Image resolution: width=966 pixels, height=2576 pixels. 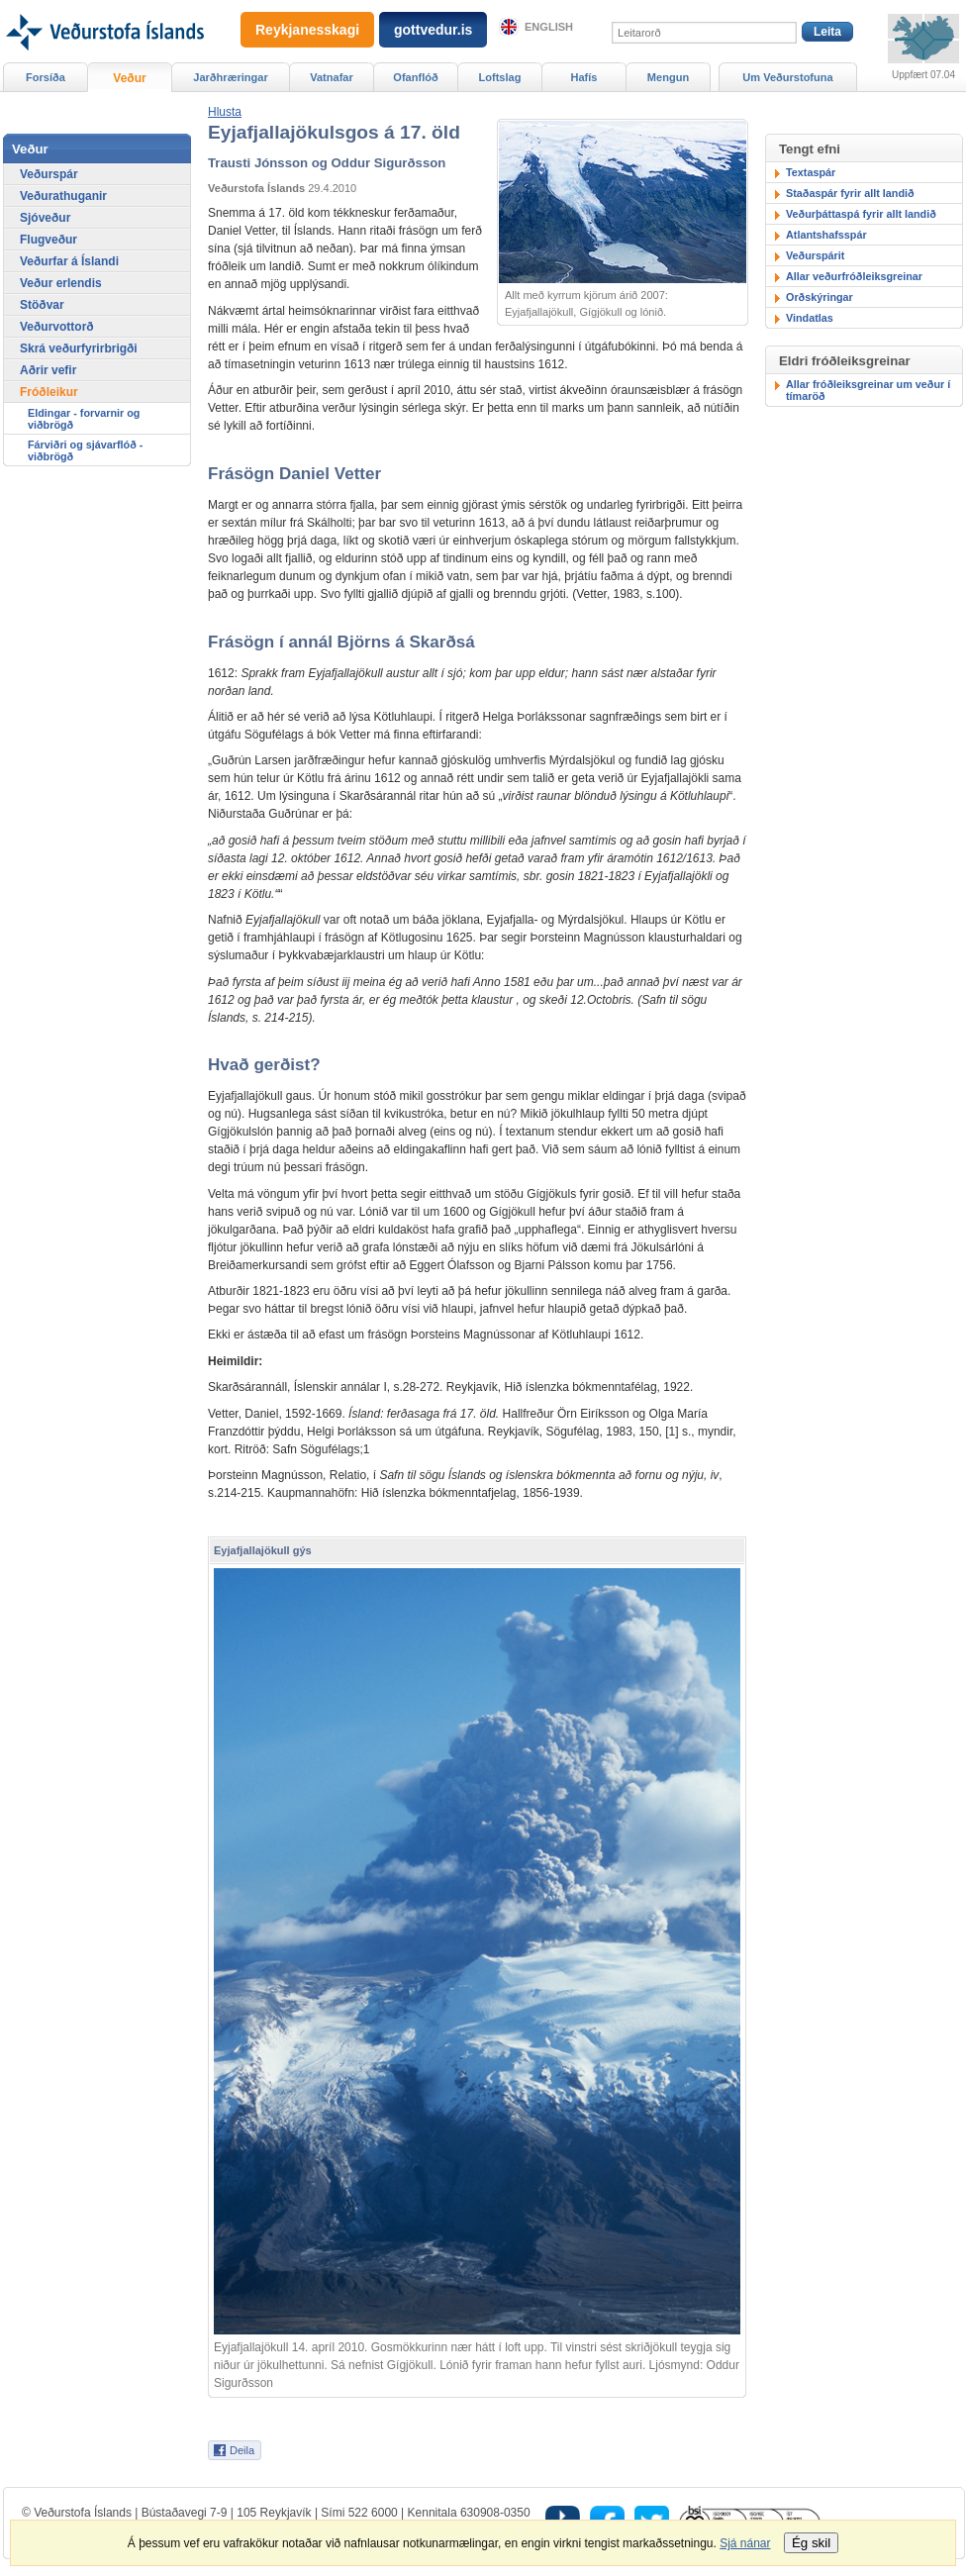 I want to click on Veðurþáttaspá fyrir allt landið, so click(x=861, y=214).